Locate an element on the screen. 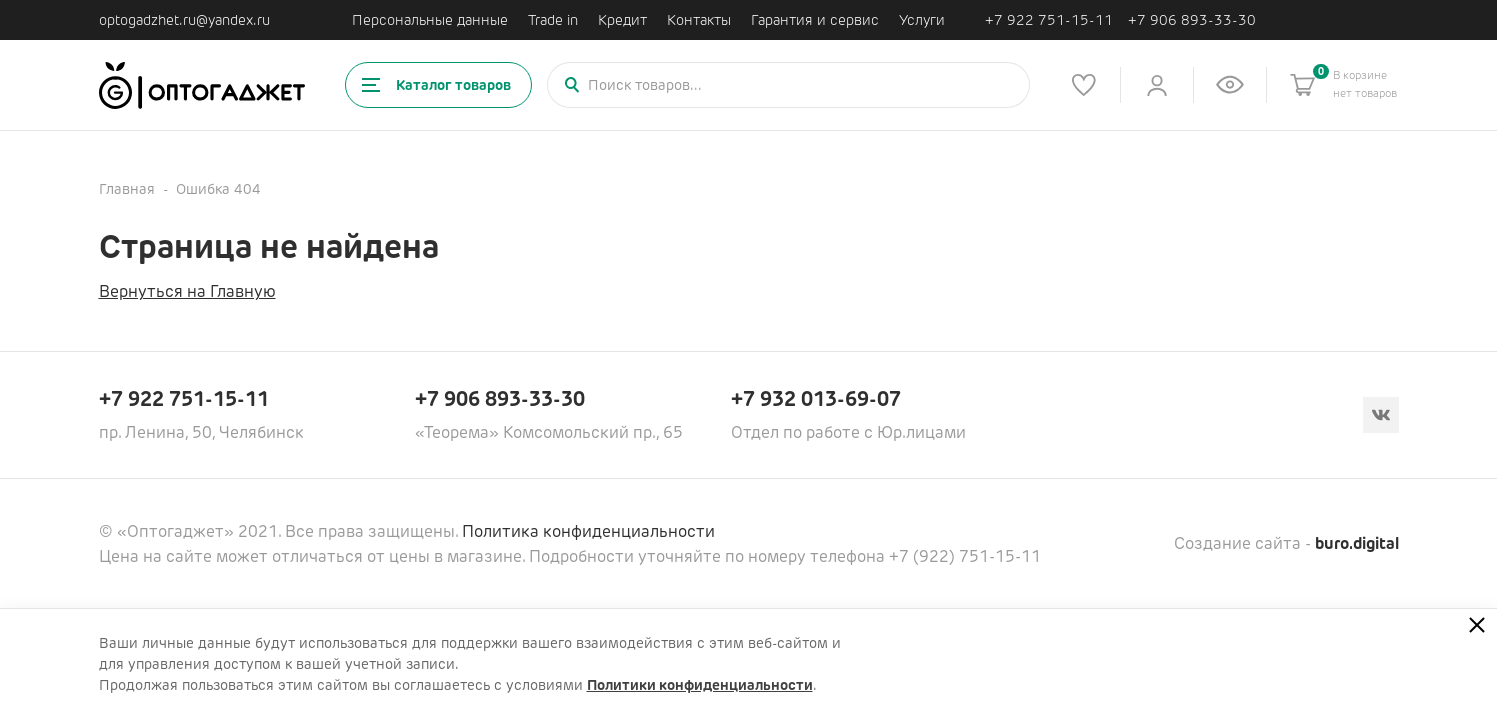 Image resolution: width=1497 pixels, height=720 pixels. Персональные данные is located at coordinates (430, 20).